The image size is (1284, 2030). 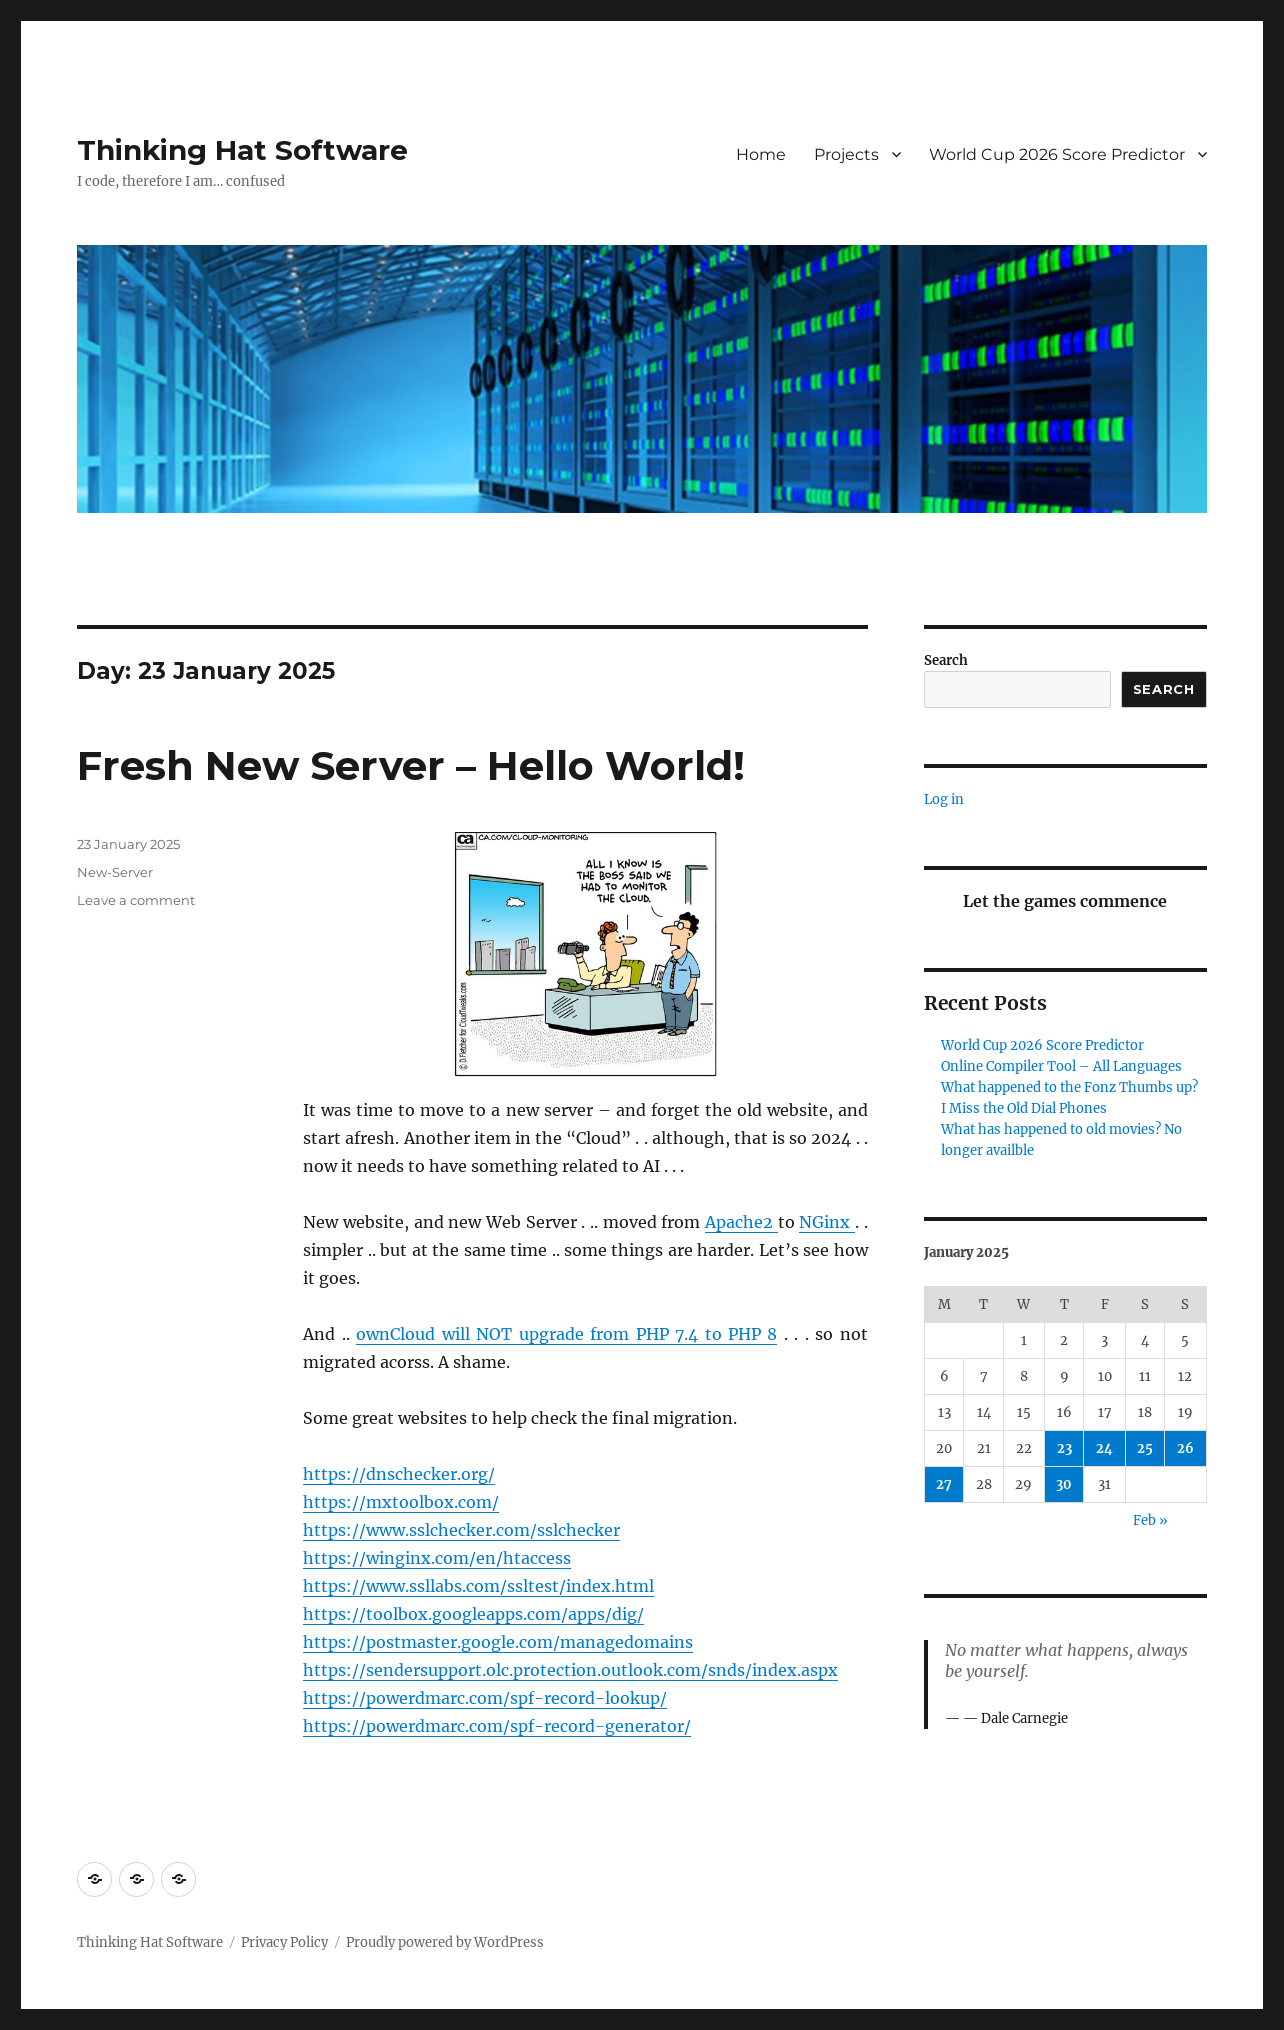 I want to click on 25 [Posts published on 25 January 2025], so click(x=1145, y=1448).